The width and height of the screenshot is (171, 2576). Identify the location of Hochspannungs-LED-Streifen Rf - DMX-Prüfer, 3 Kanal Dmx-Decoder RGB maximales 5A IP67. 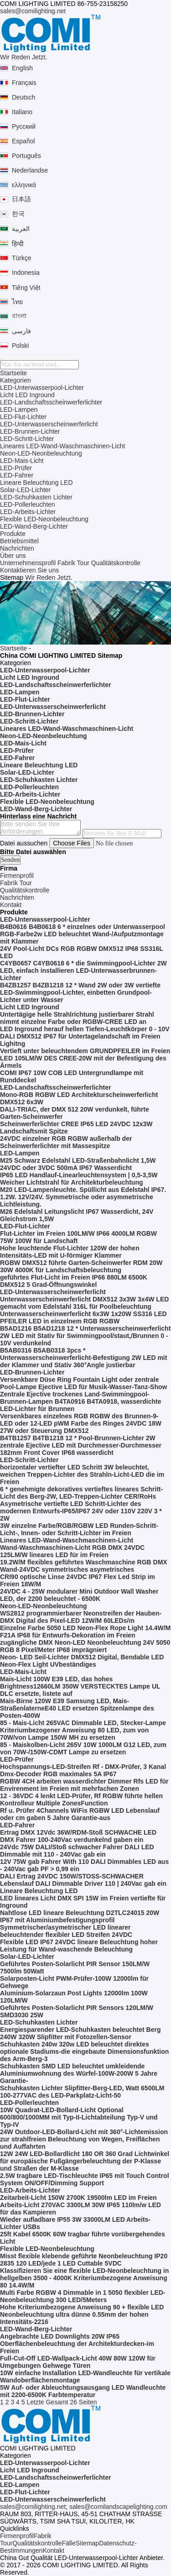
(83, 1770).